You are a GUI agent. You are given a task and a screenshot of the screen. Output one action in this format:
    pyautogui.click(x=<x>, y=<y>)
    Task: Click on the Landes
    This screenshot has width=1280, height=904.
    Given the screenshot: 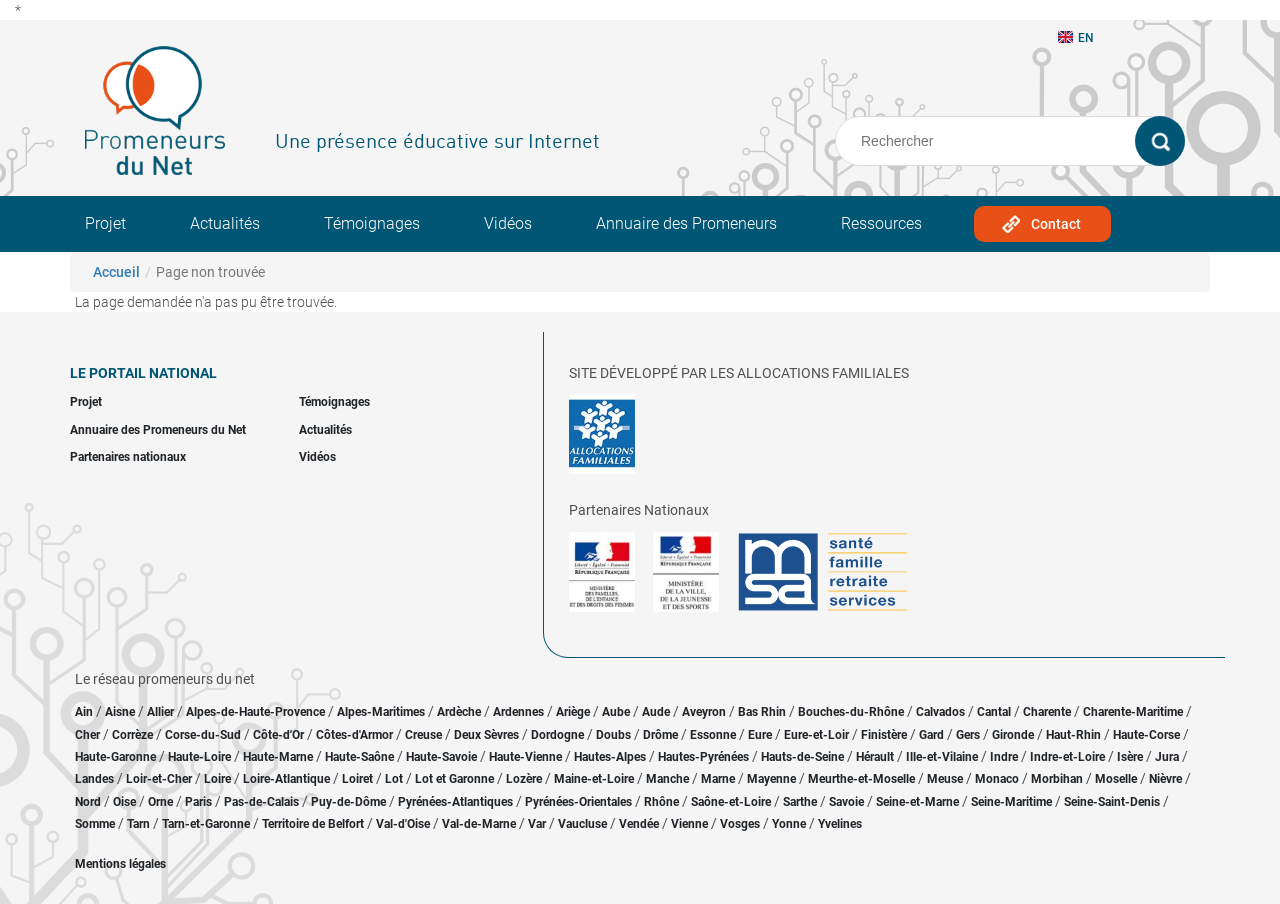 What is the action you would take?
    pyautogui.click(x=94, y=779)
    